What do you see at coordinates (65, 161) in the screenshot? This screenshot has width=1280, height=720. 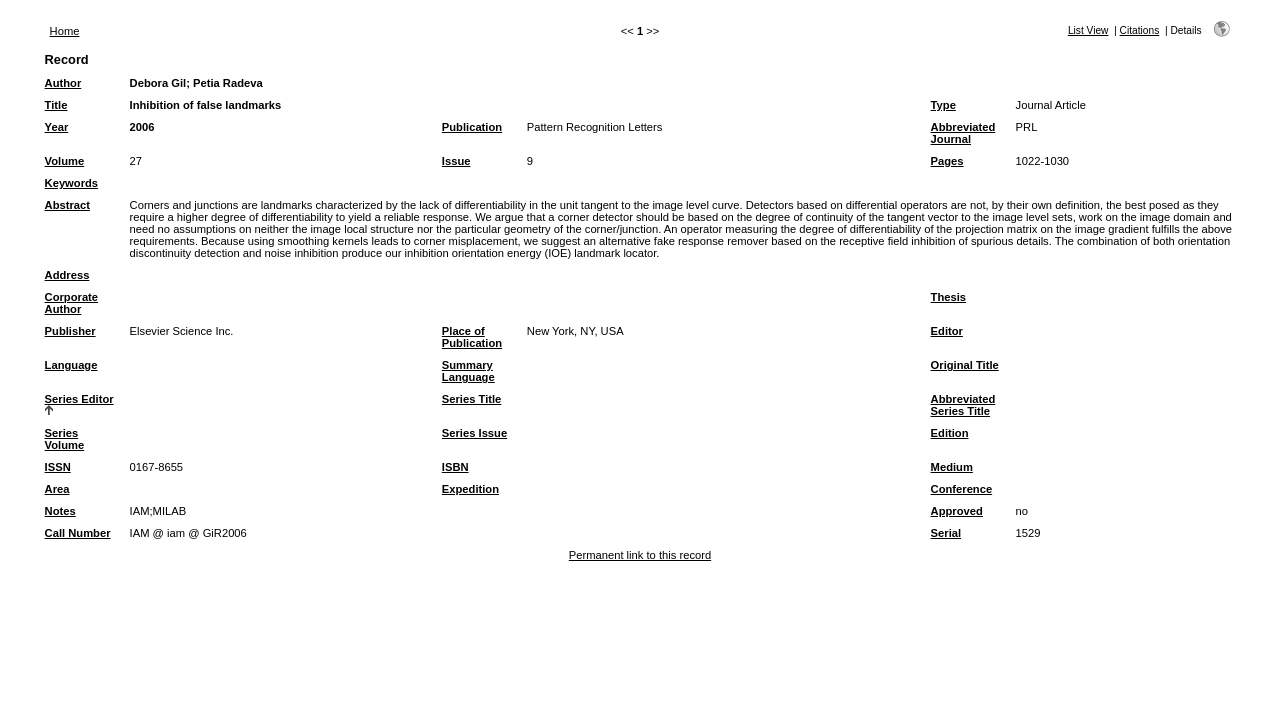 I see `Volume` at bounding box center [65, 161].